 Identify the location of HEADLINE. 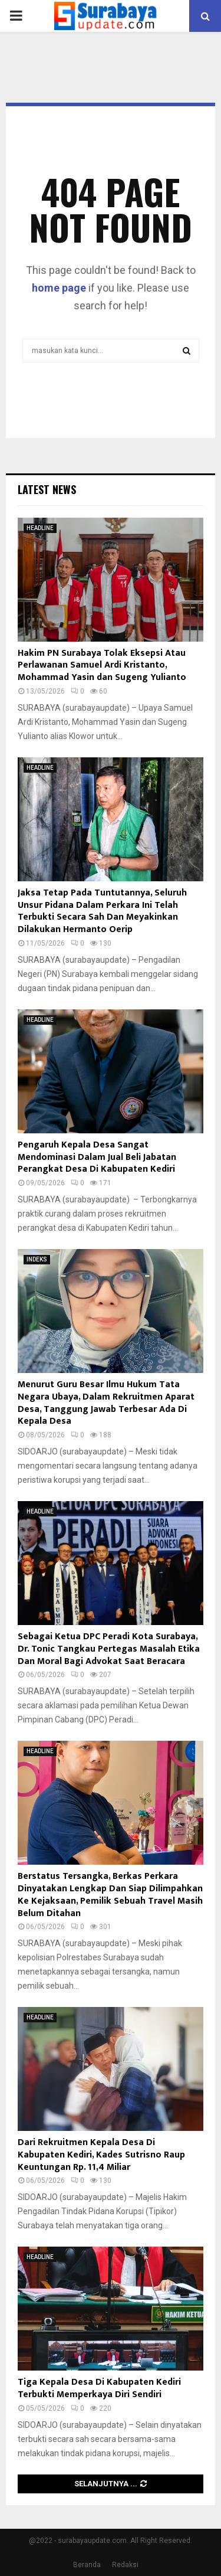
(40, 528).